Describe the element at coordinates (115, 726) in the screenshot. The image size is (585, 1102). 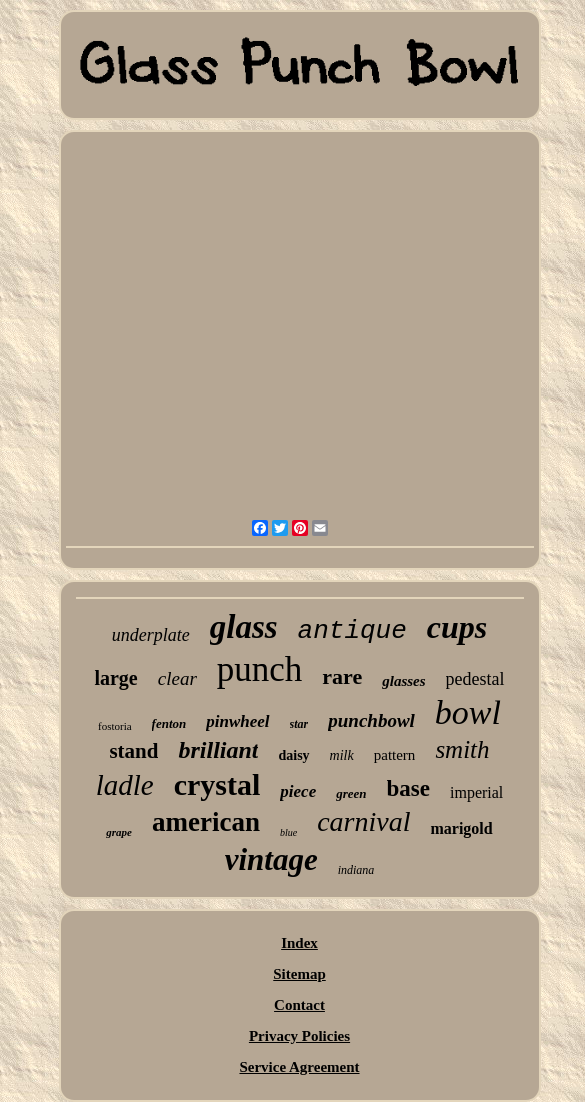
I see `fostoria` at that location.